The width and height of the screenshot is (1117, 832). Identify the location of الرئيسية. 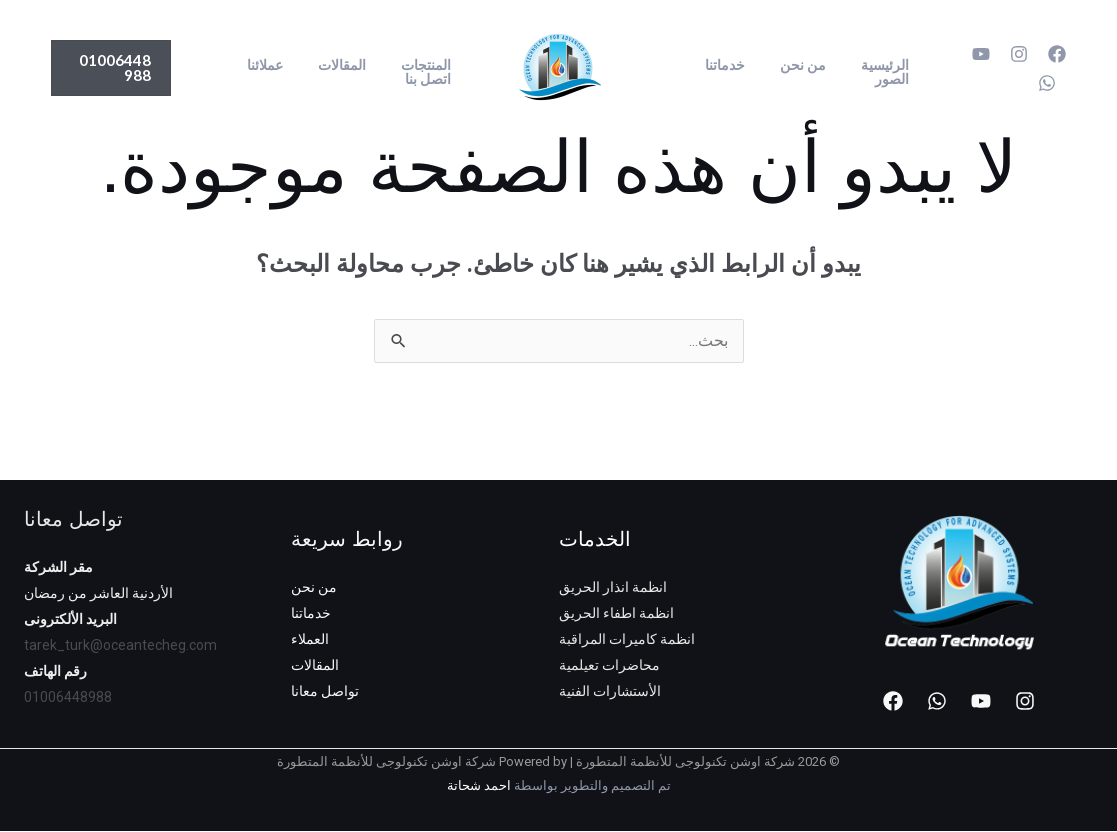
(881, 65).